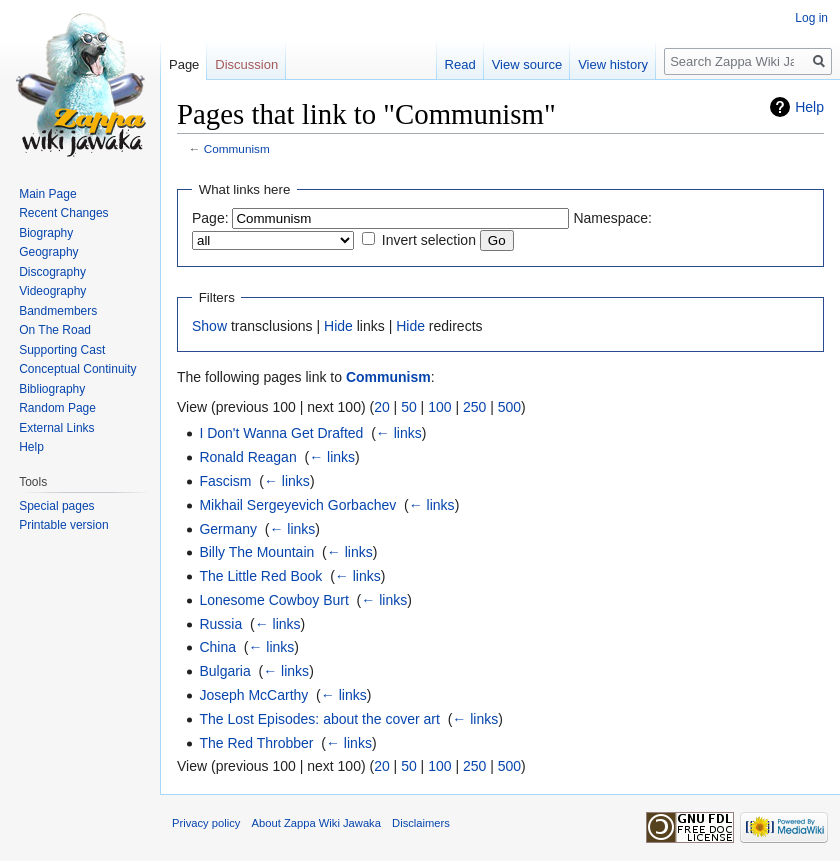 The height and width of the screenshot is (861, 840). What do you see at coordinates (399, 433) in the screenshot?
I see `← links` at bounding box center [399, 433].